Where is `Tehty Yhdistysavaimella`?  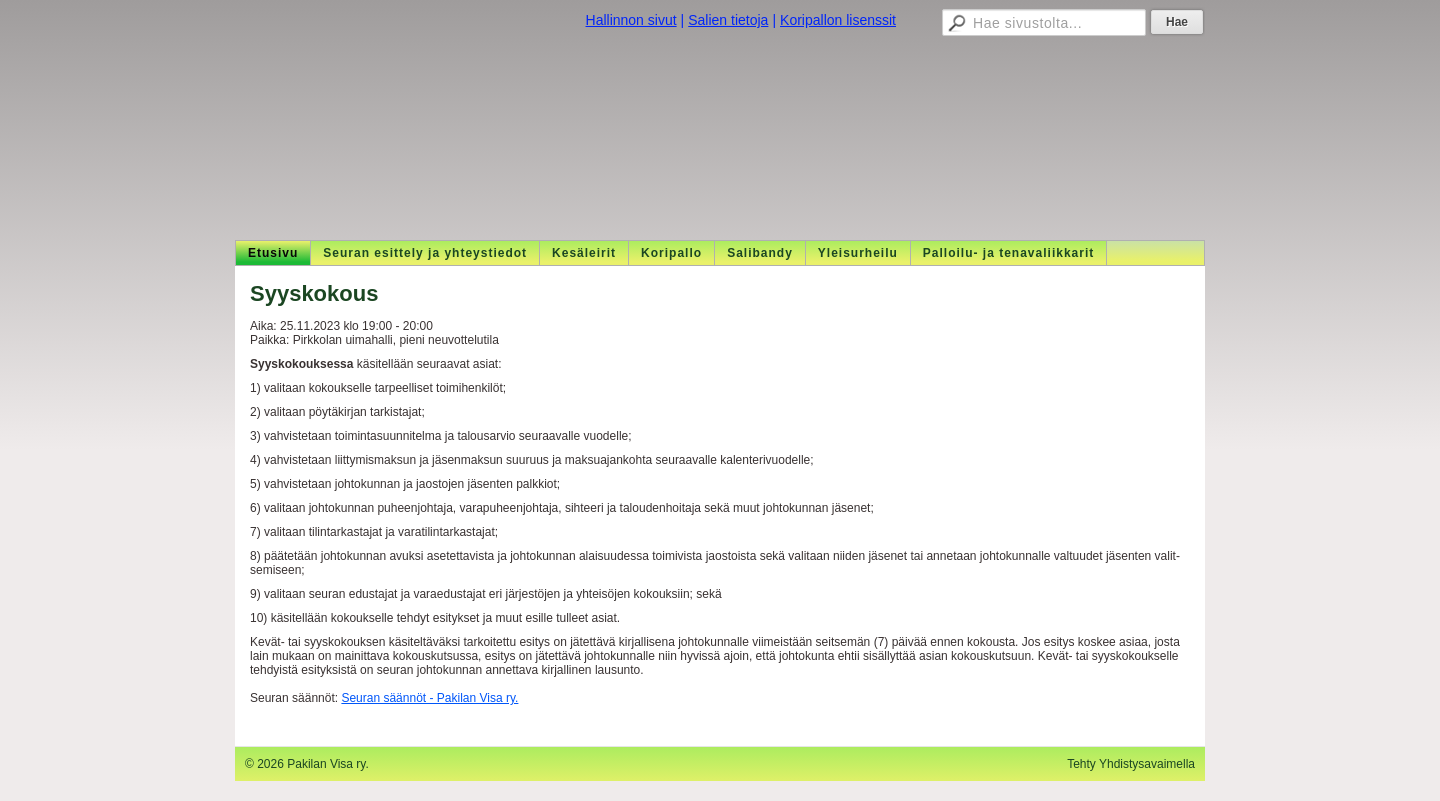 Tehty Yhdistysavaimella is located at coordinates (1131, 764).